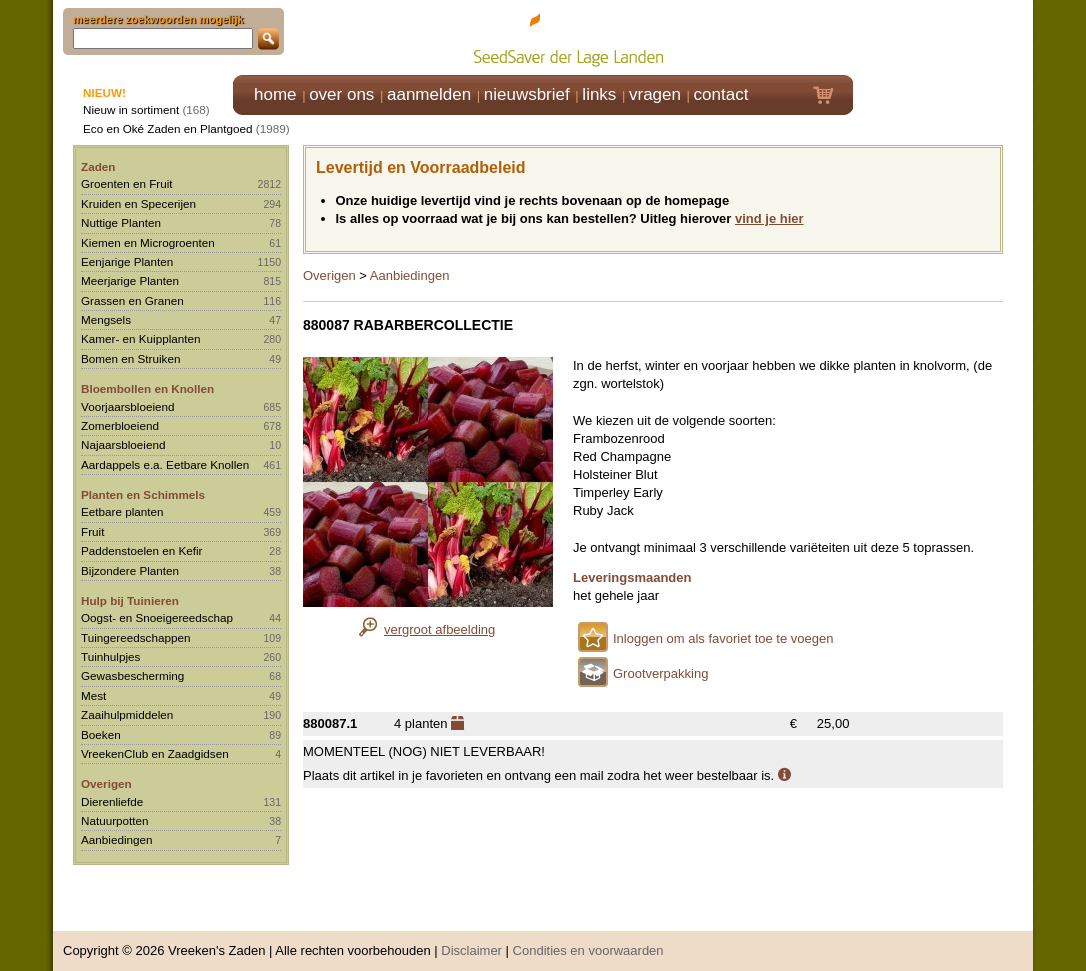  Describe the element at coordinates (723, 638) in the screenshot. I see `Inloggen om als favoriet toe te voegen` at that location.